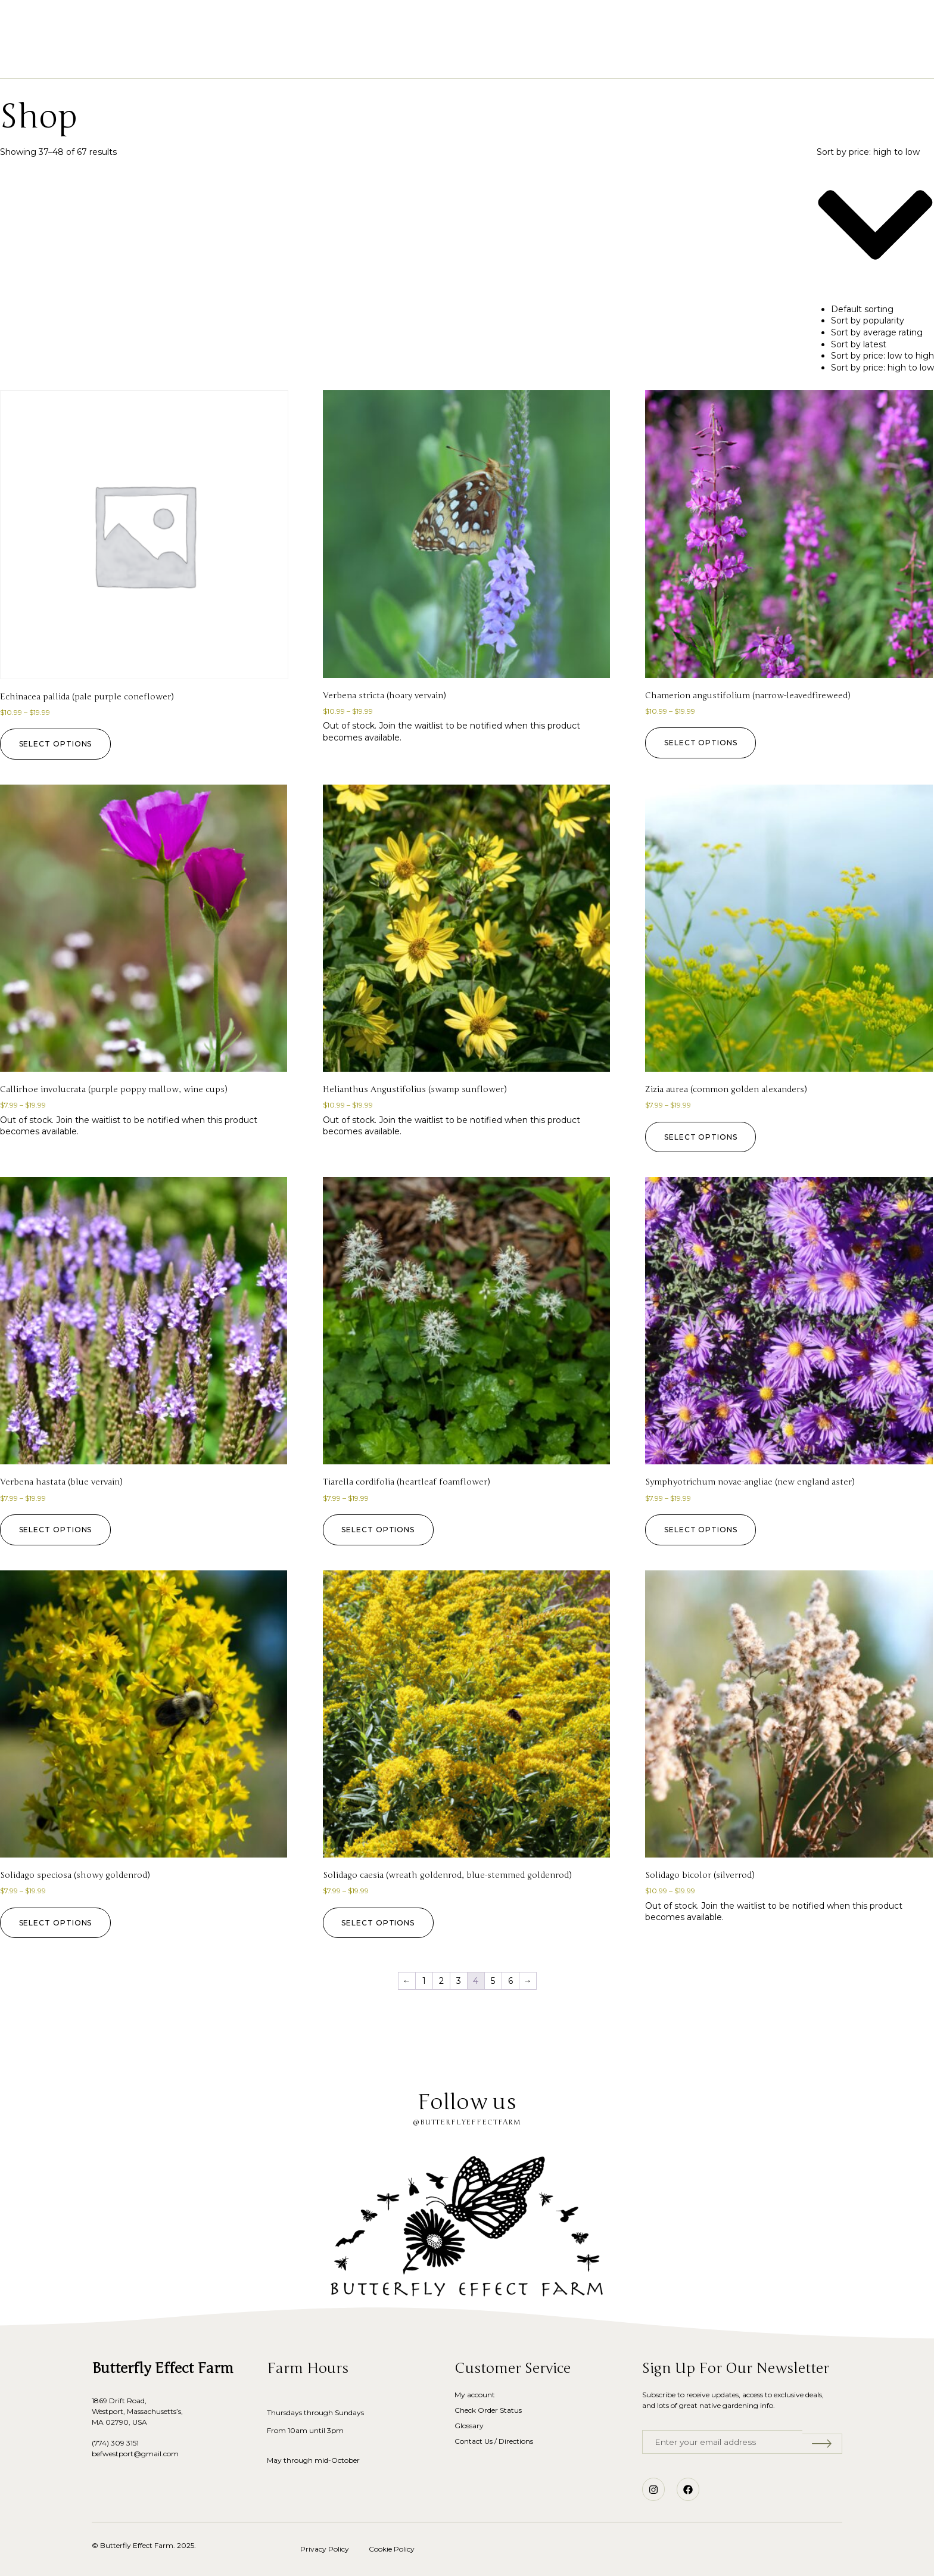 This screenshot has height=2576, width=934. I want to click on Cookie Policy, so click(392, 2548).